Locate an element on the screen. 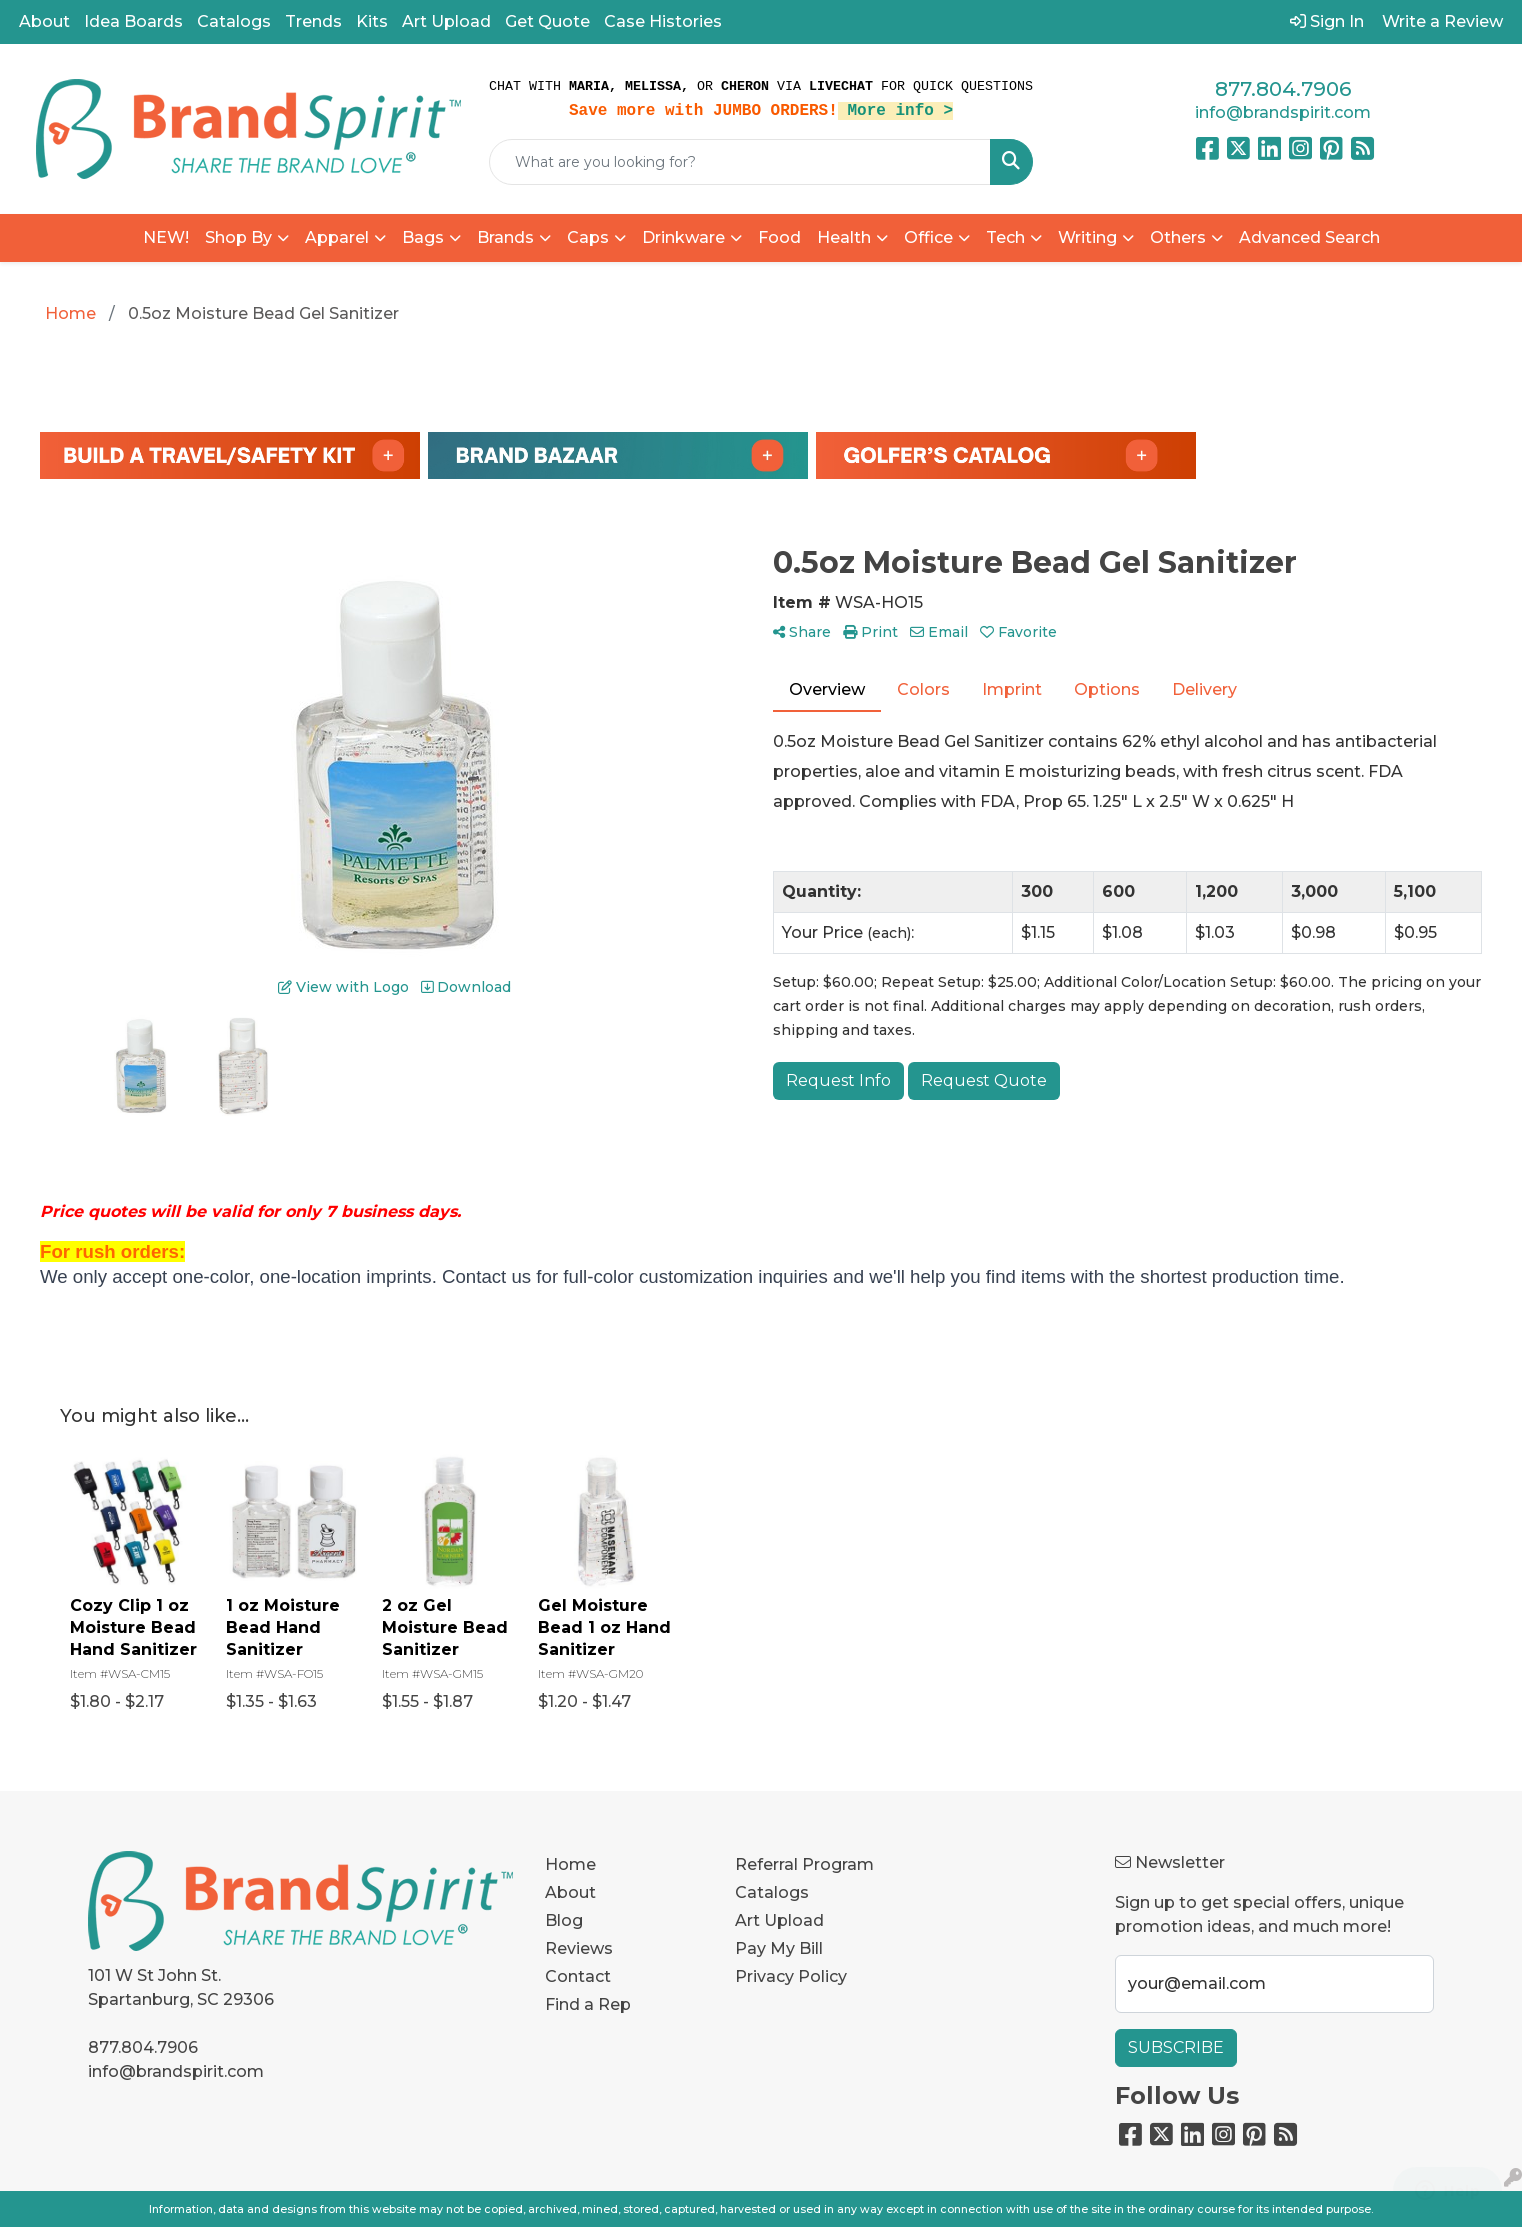 This screenshot has width=1522, height=2227. Find a Rep is located at coordinates (588, 2004).